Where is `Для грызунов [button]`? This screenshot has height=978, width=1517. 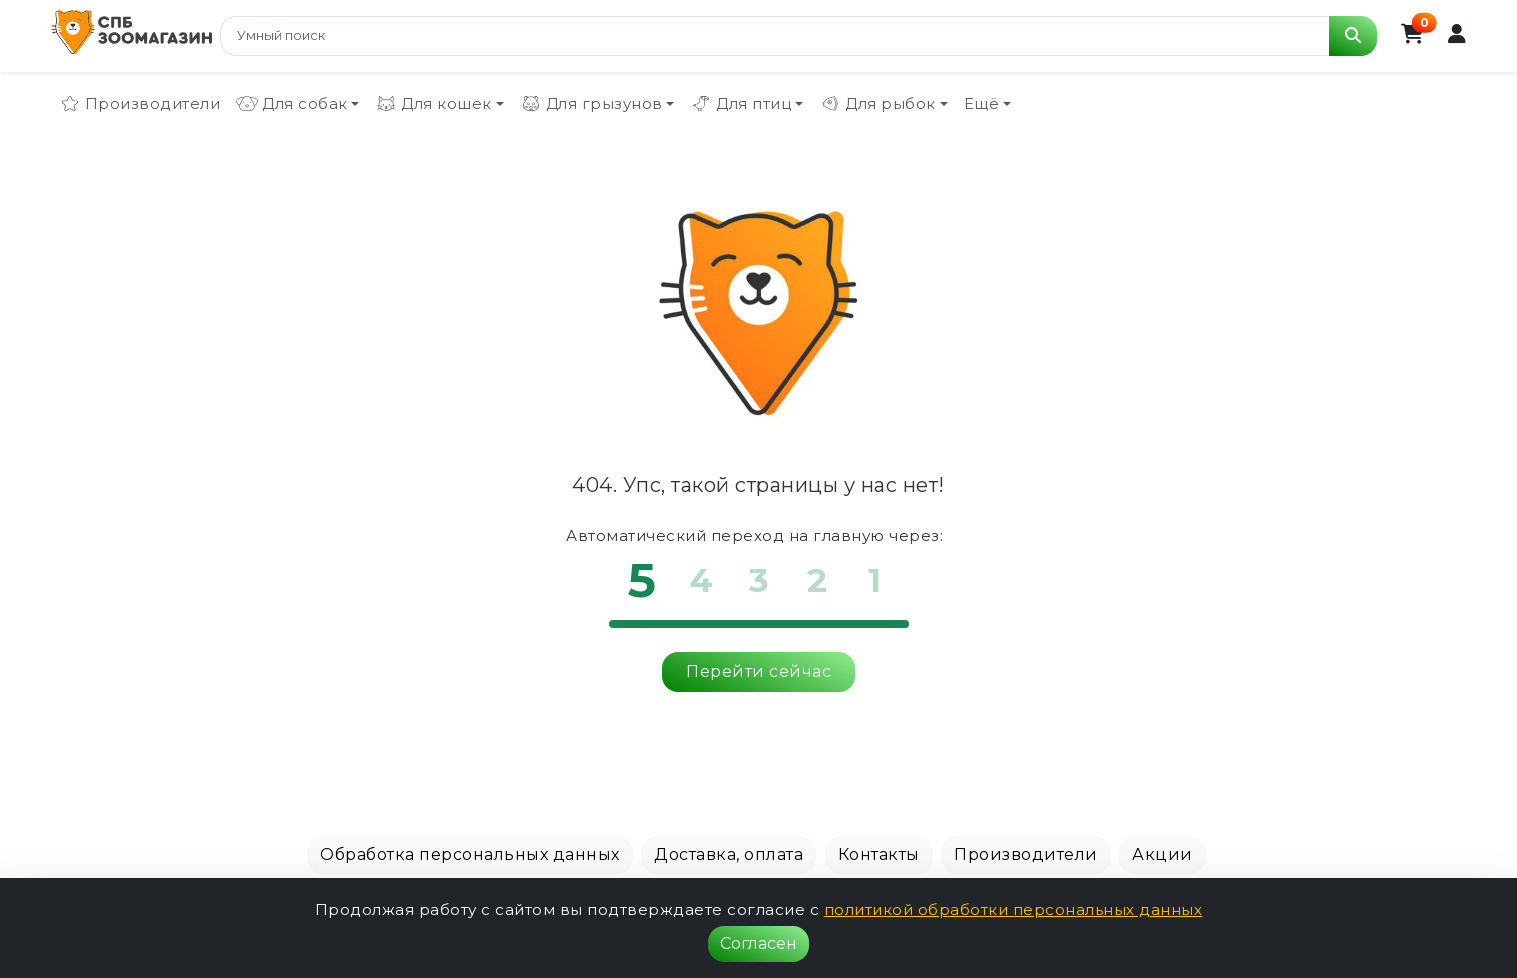
Для грызунов [button] is located at coordinates (591, 104).